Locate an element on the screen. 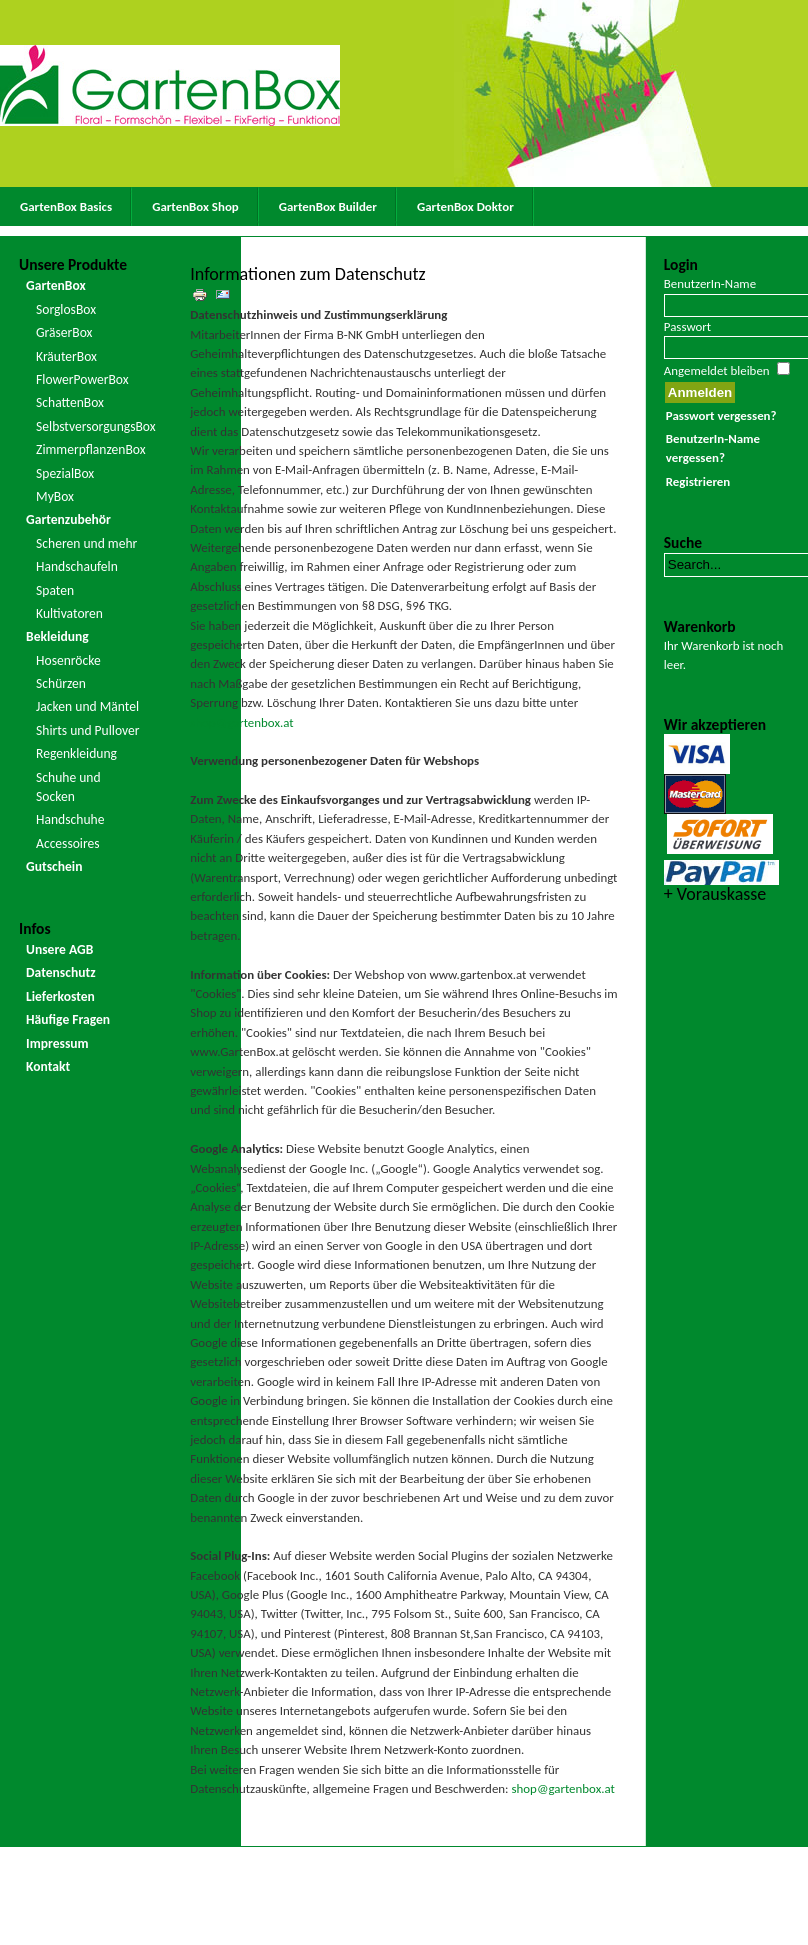 The image size is (808, 1945). Handschaufeln is located at coordinates (77, 566).